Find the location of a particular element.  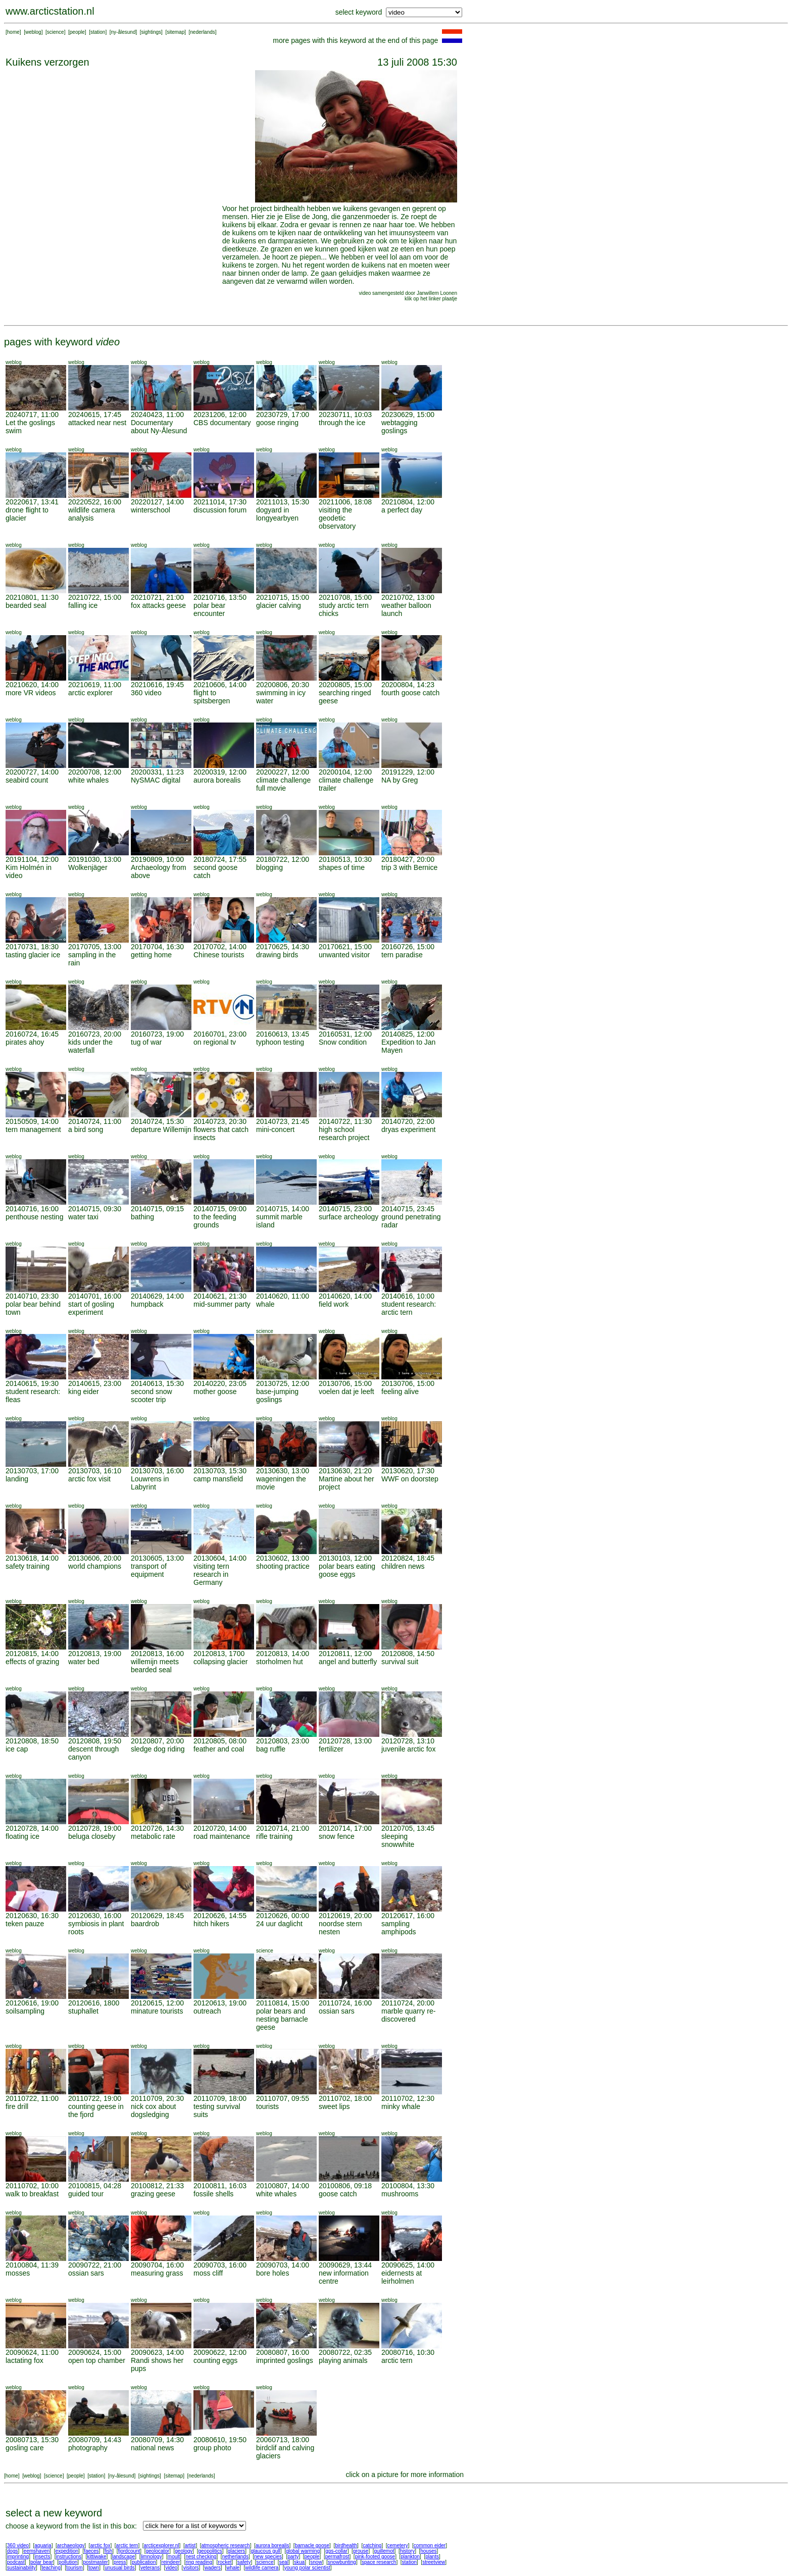

20120813, 19:00 is located at coordinates (94, 1654).